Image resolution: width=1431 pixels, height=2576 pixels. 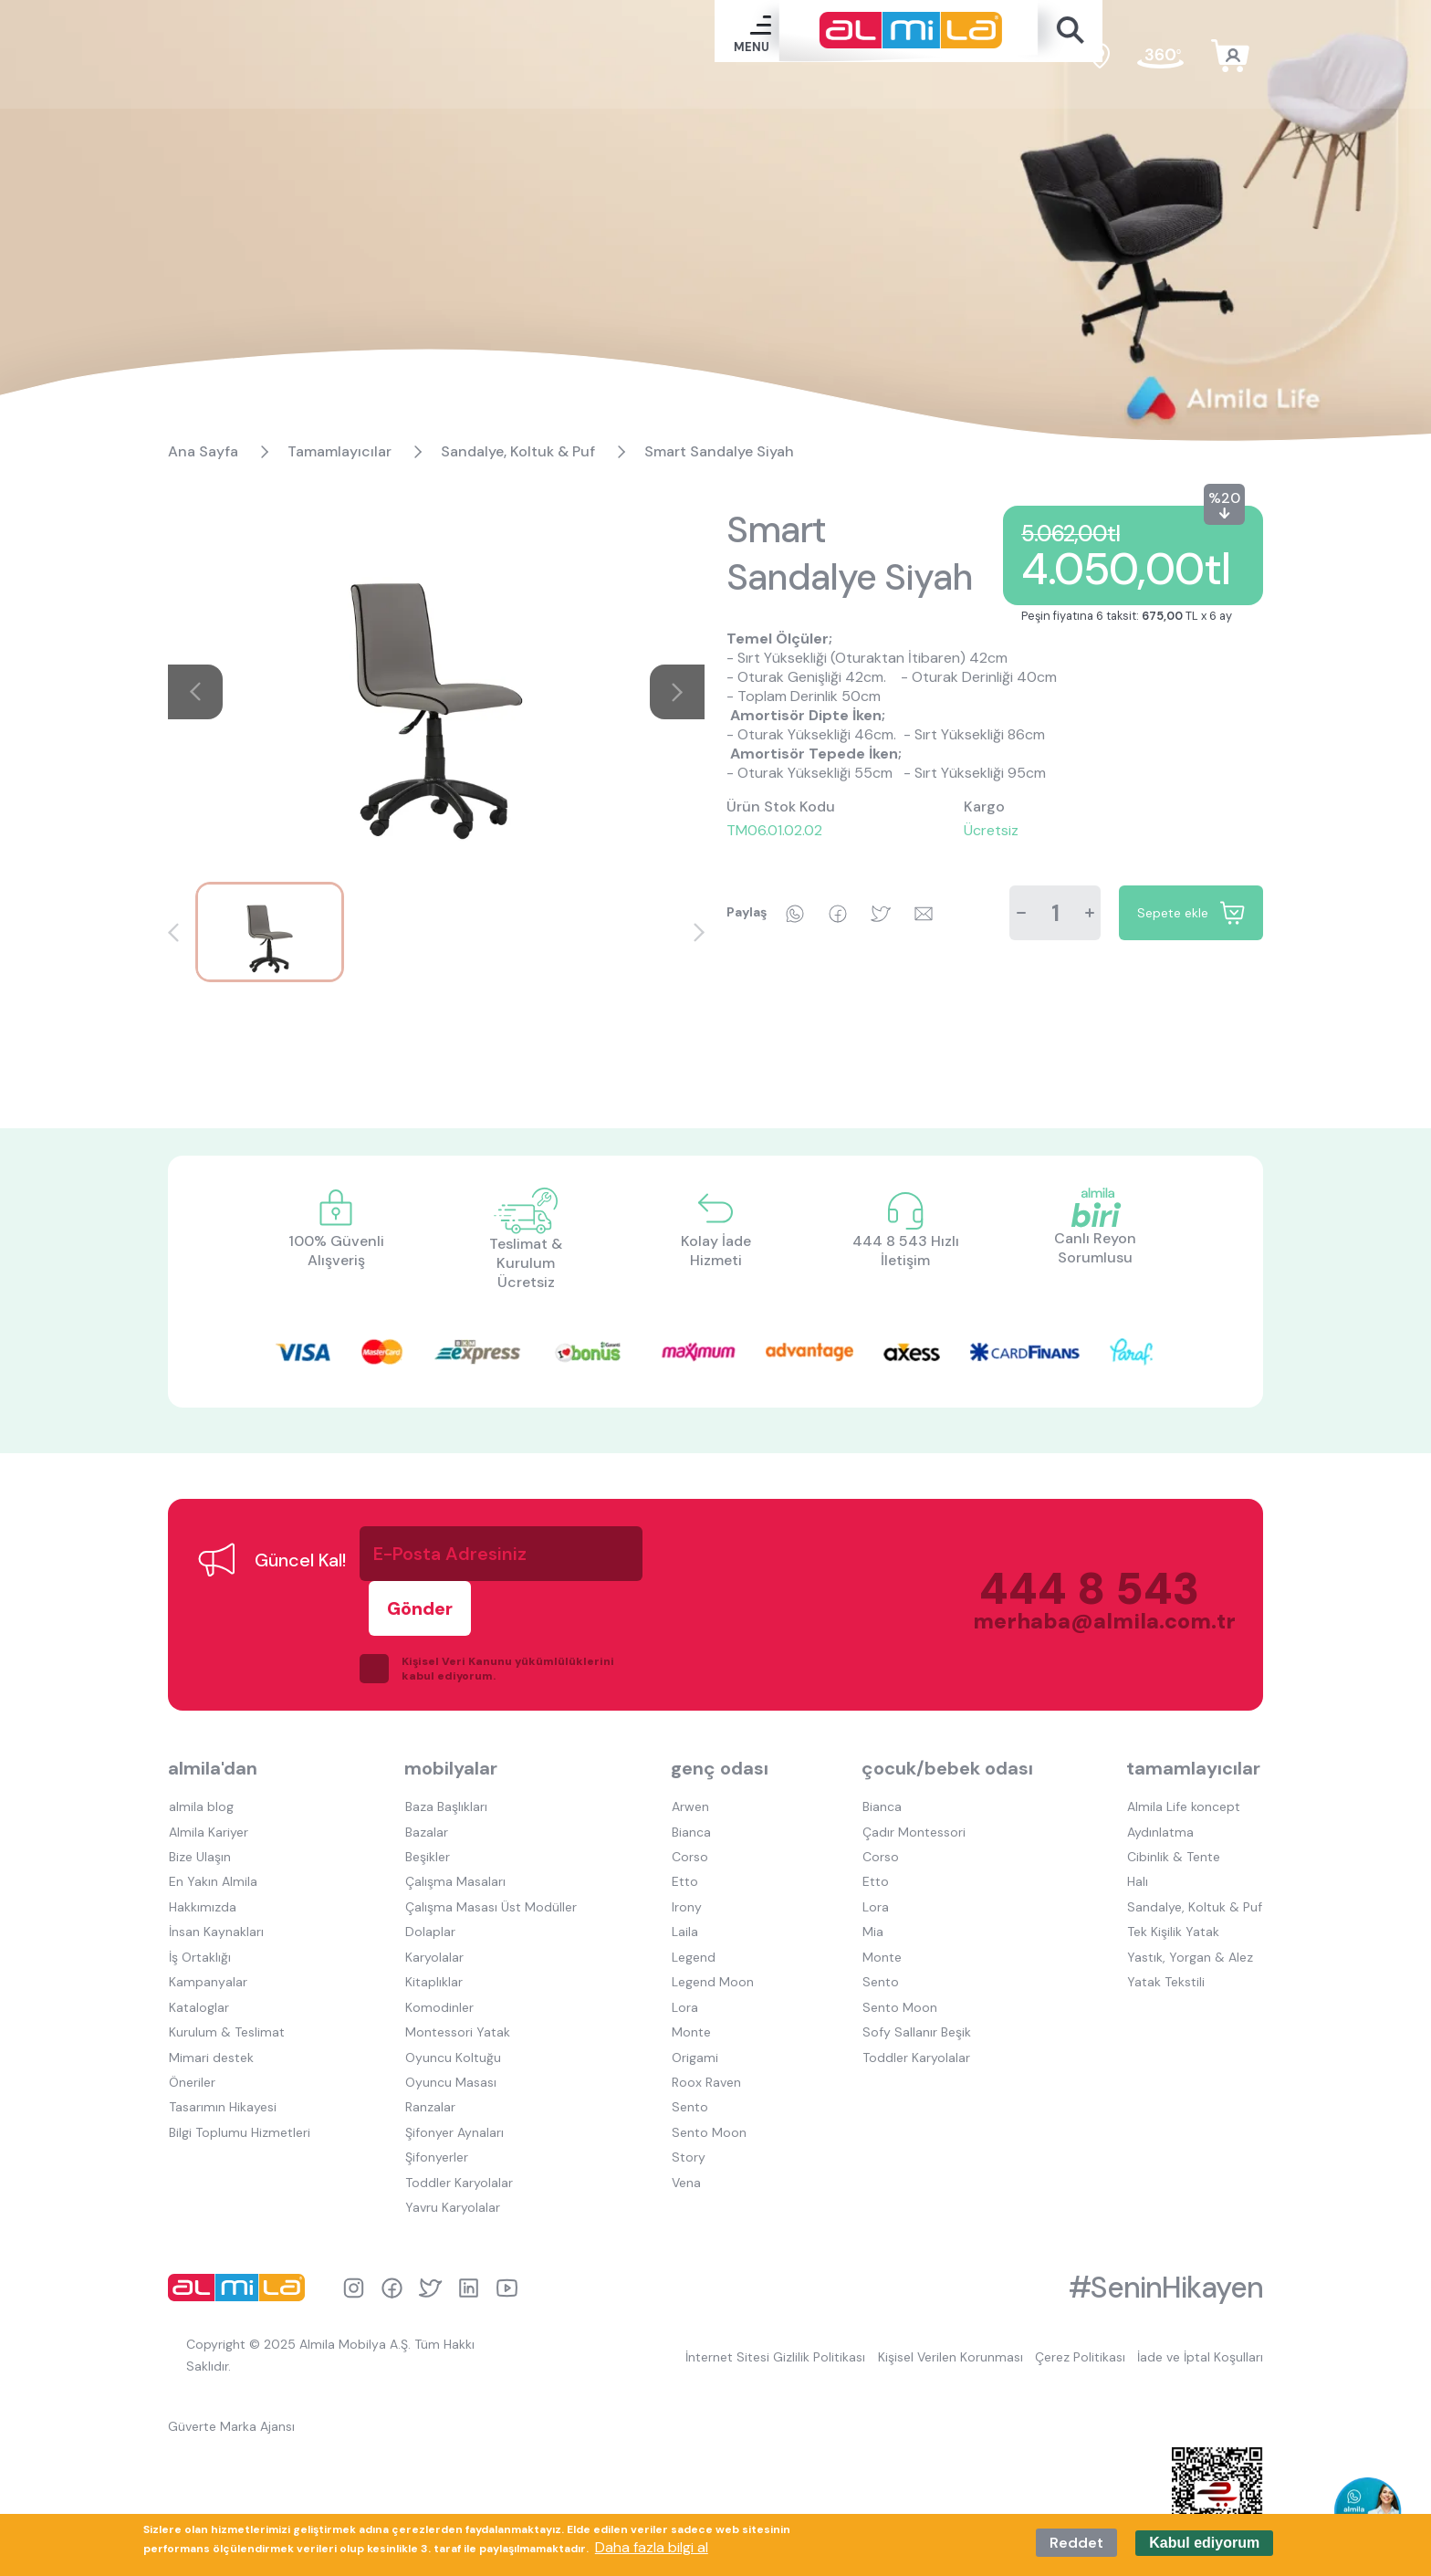 I want to click on Bize Ulaşın, so click(x=199, y=1799).